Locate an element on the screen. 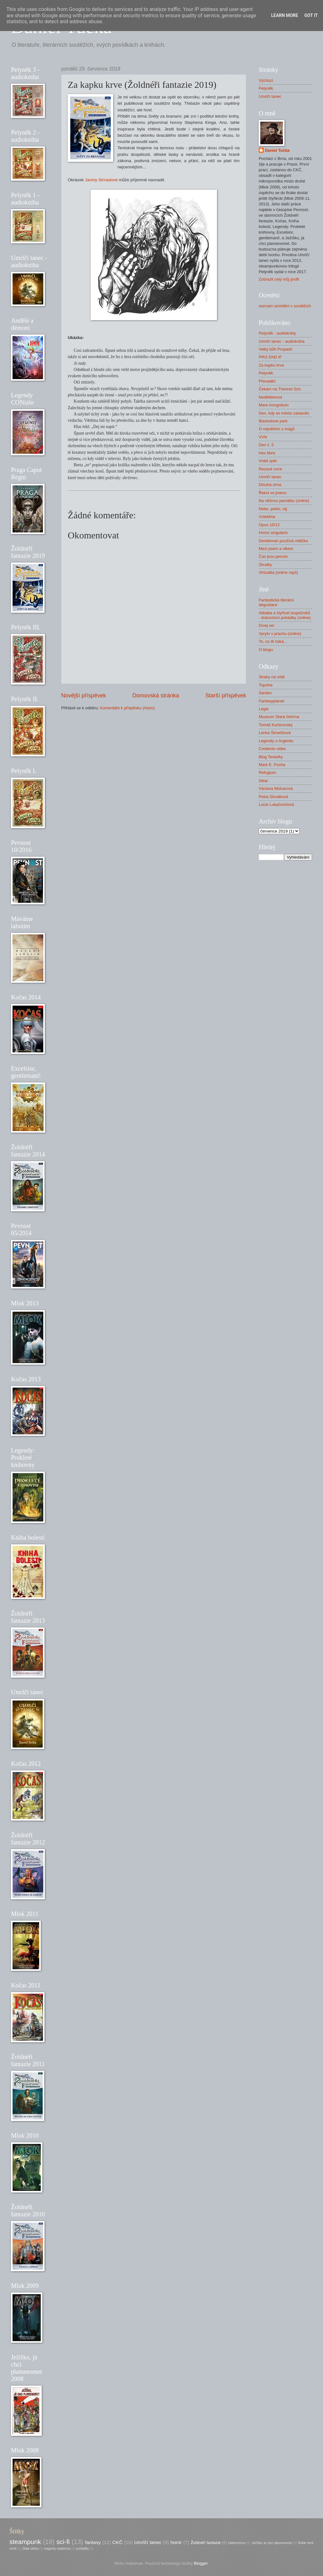  Pelyněk - audioknihy is located at coordinates (277, 333).